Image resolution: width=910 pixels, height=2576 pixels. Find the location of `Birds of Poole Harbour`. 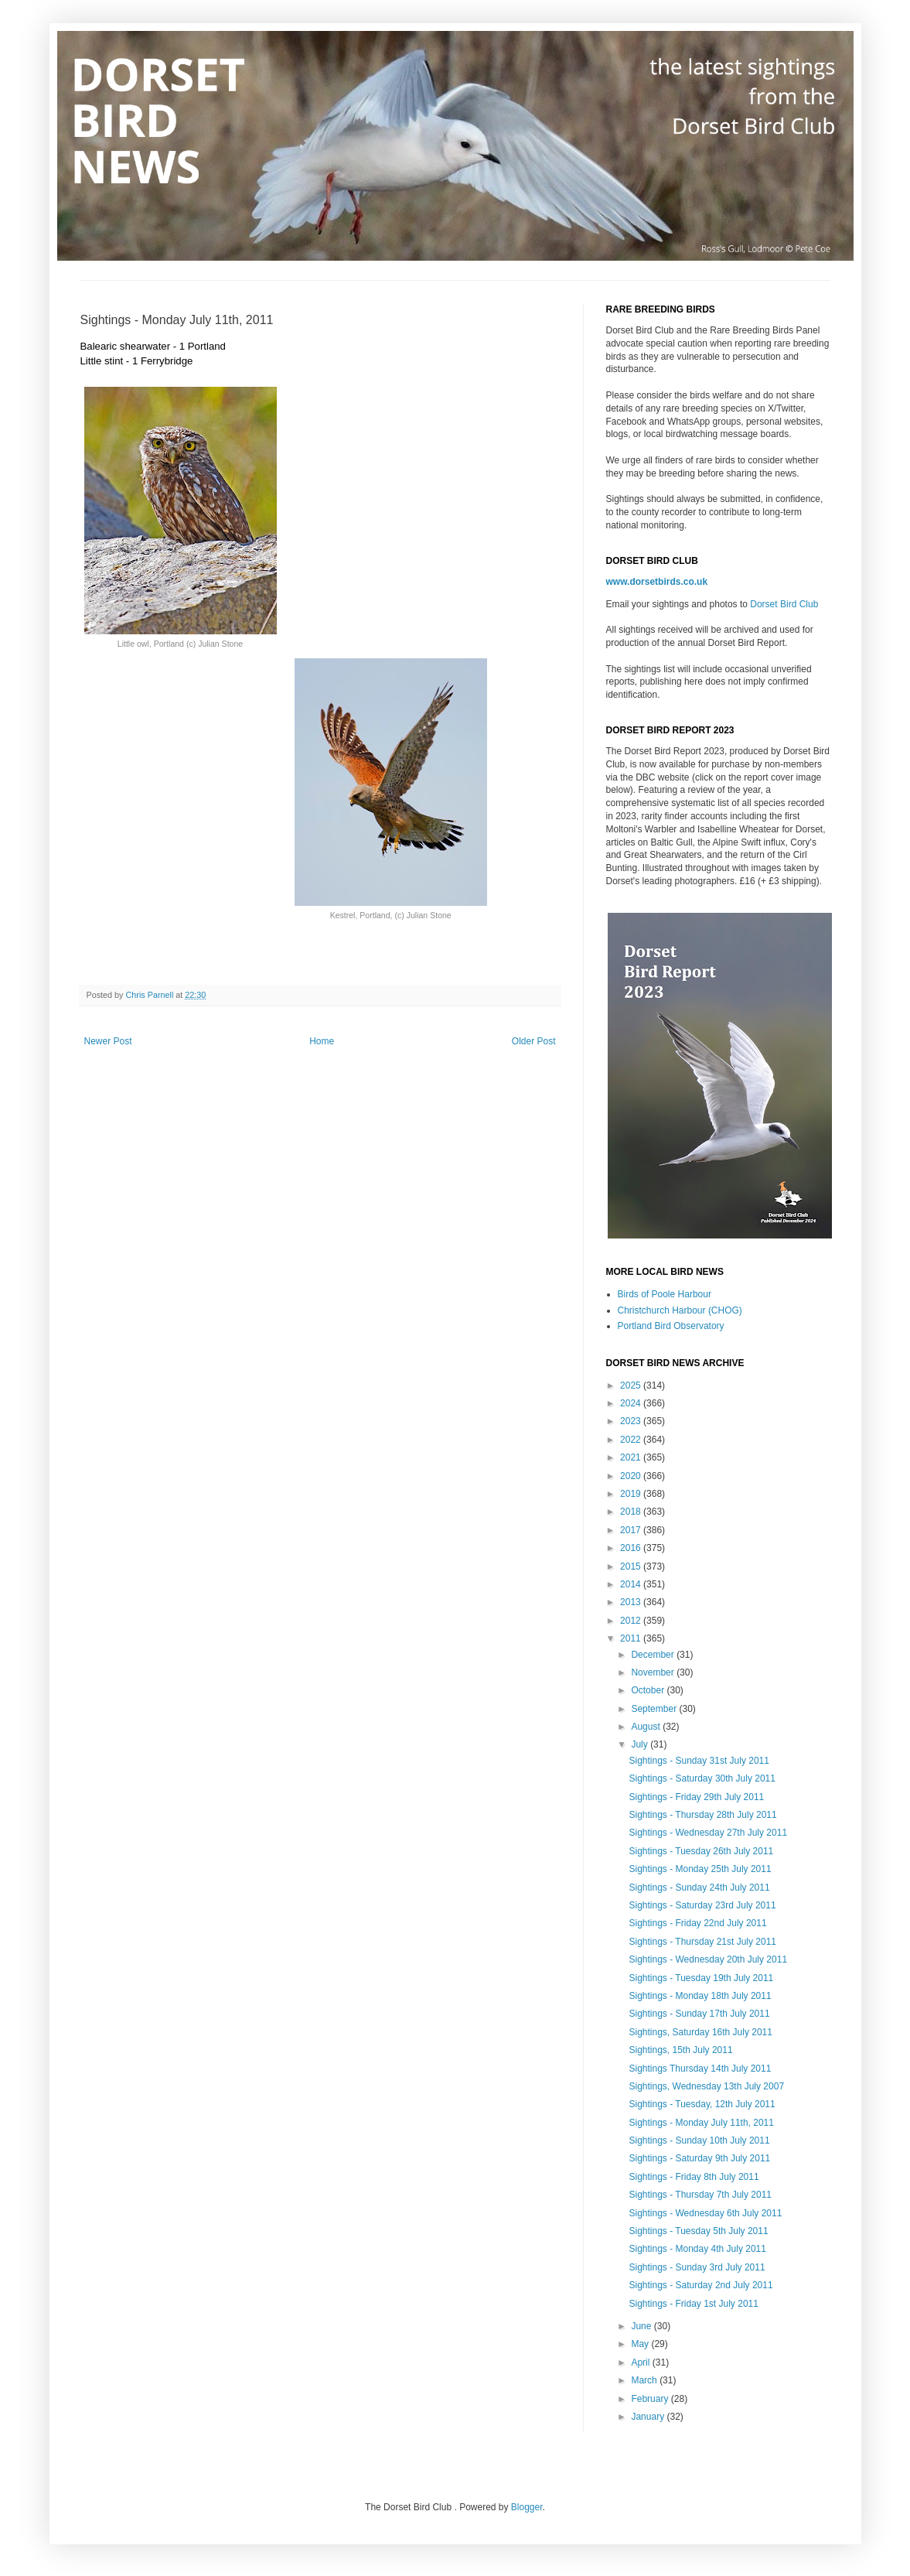

Birds of Poole Harbour is located at coordinates (664, 1294).